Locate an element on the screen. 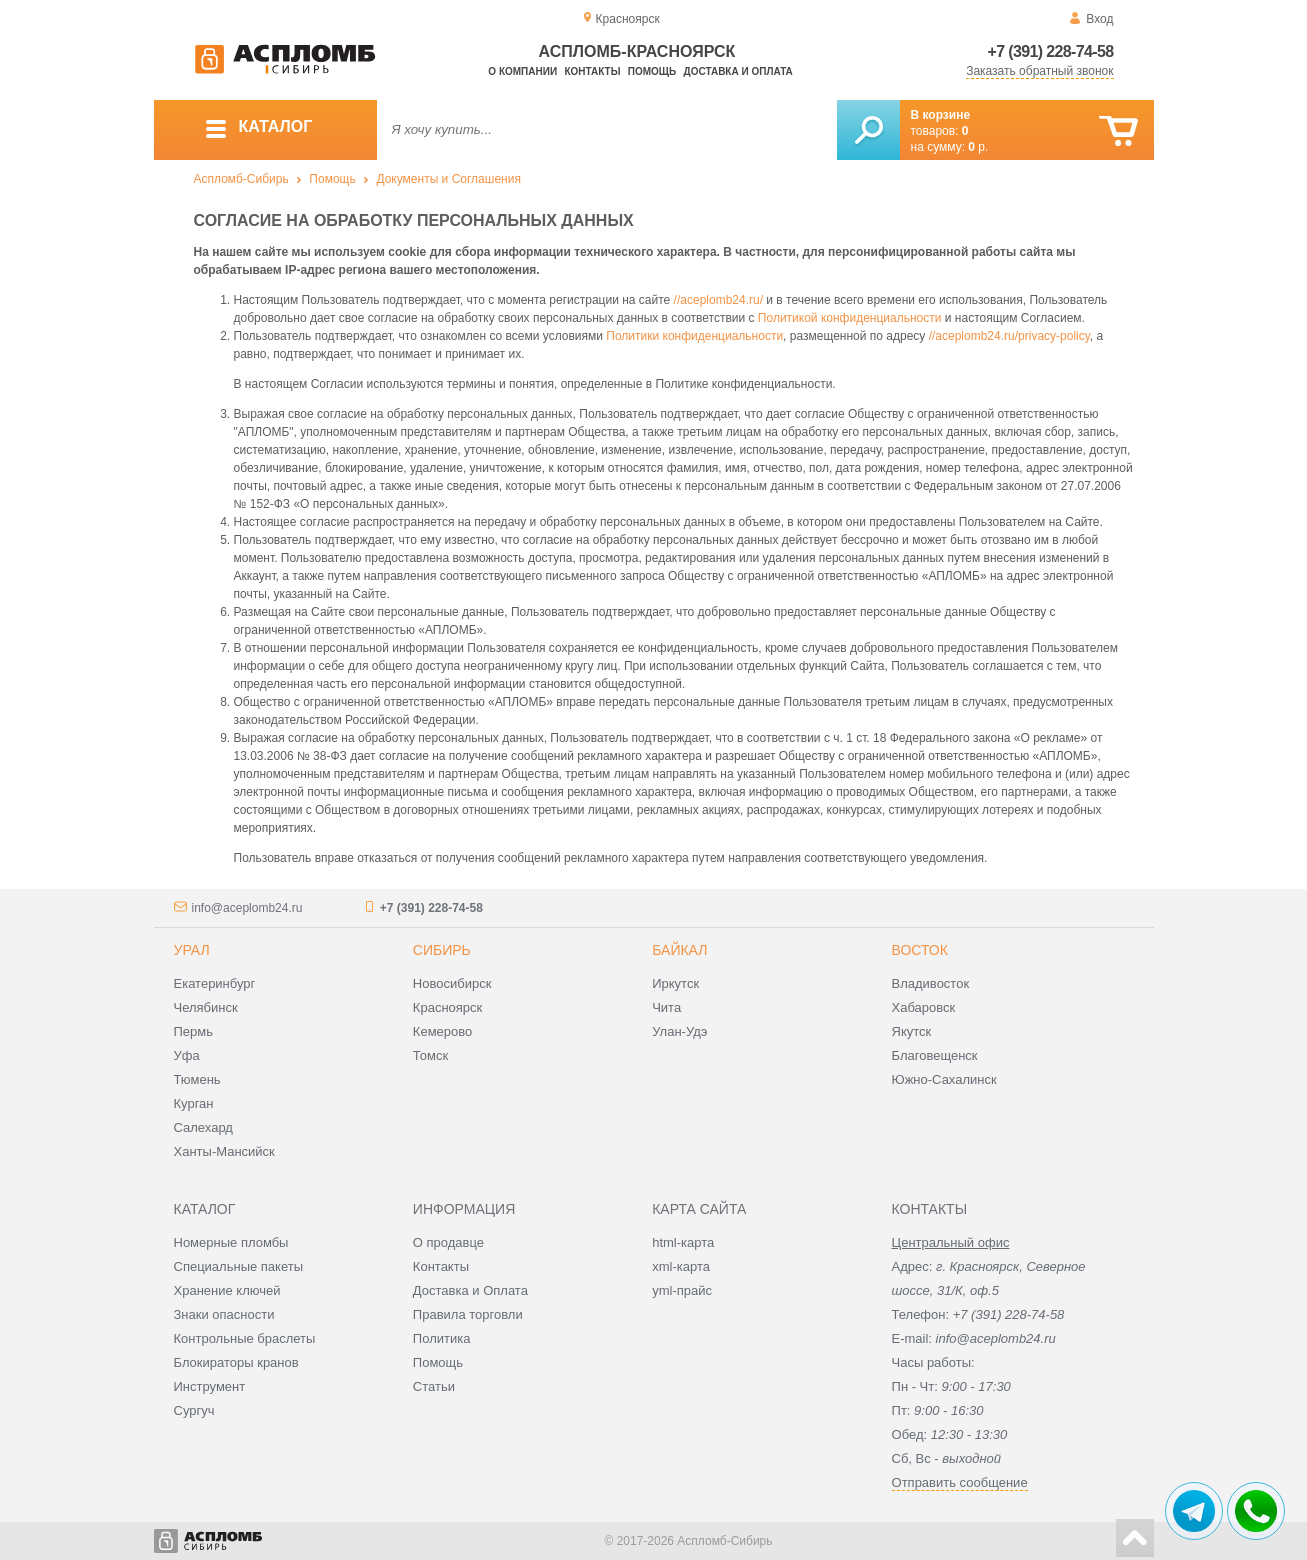 This screenshot has width=1307, height=1560. Блокираторы кранов is located at coordinates (236, 1362).